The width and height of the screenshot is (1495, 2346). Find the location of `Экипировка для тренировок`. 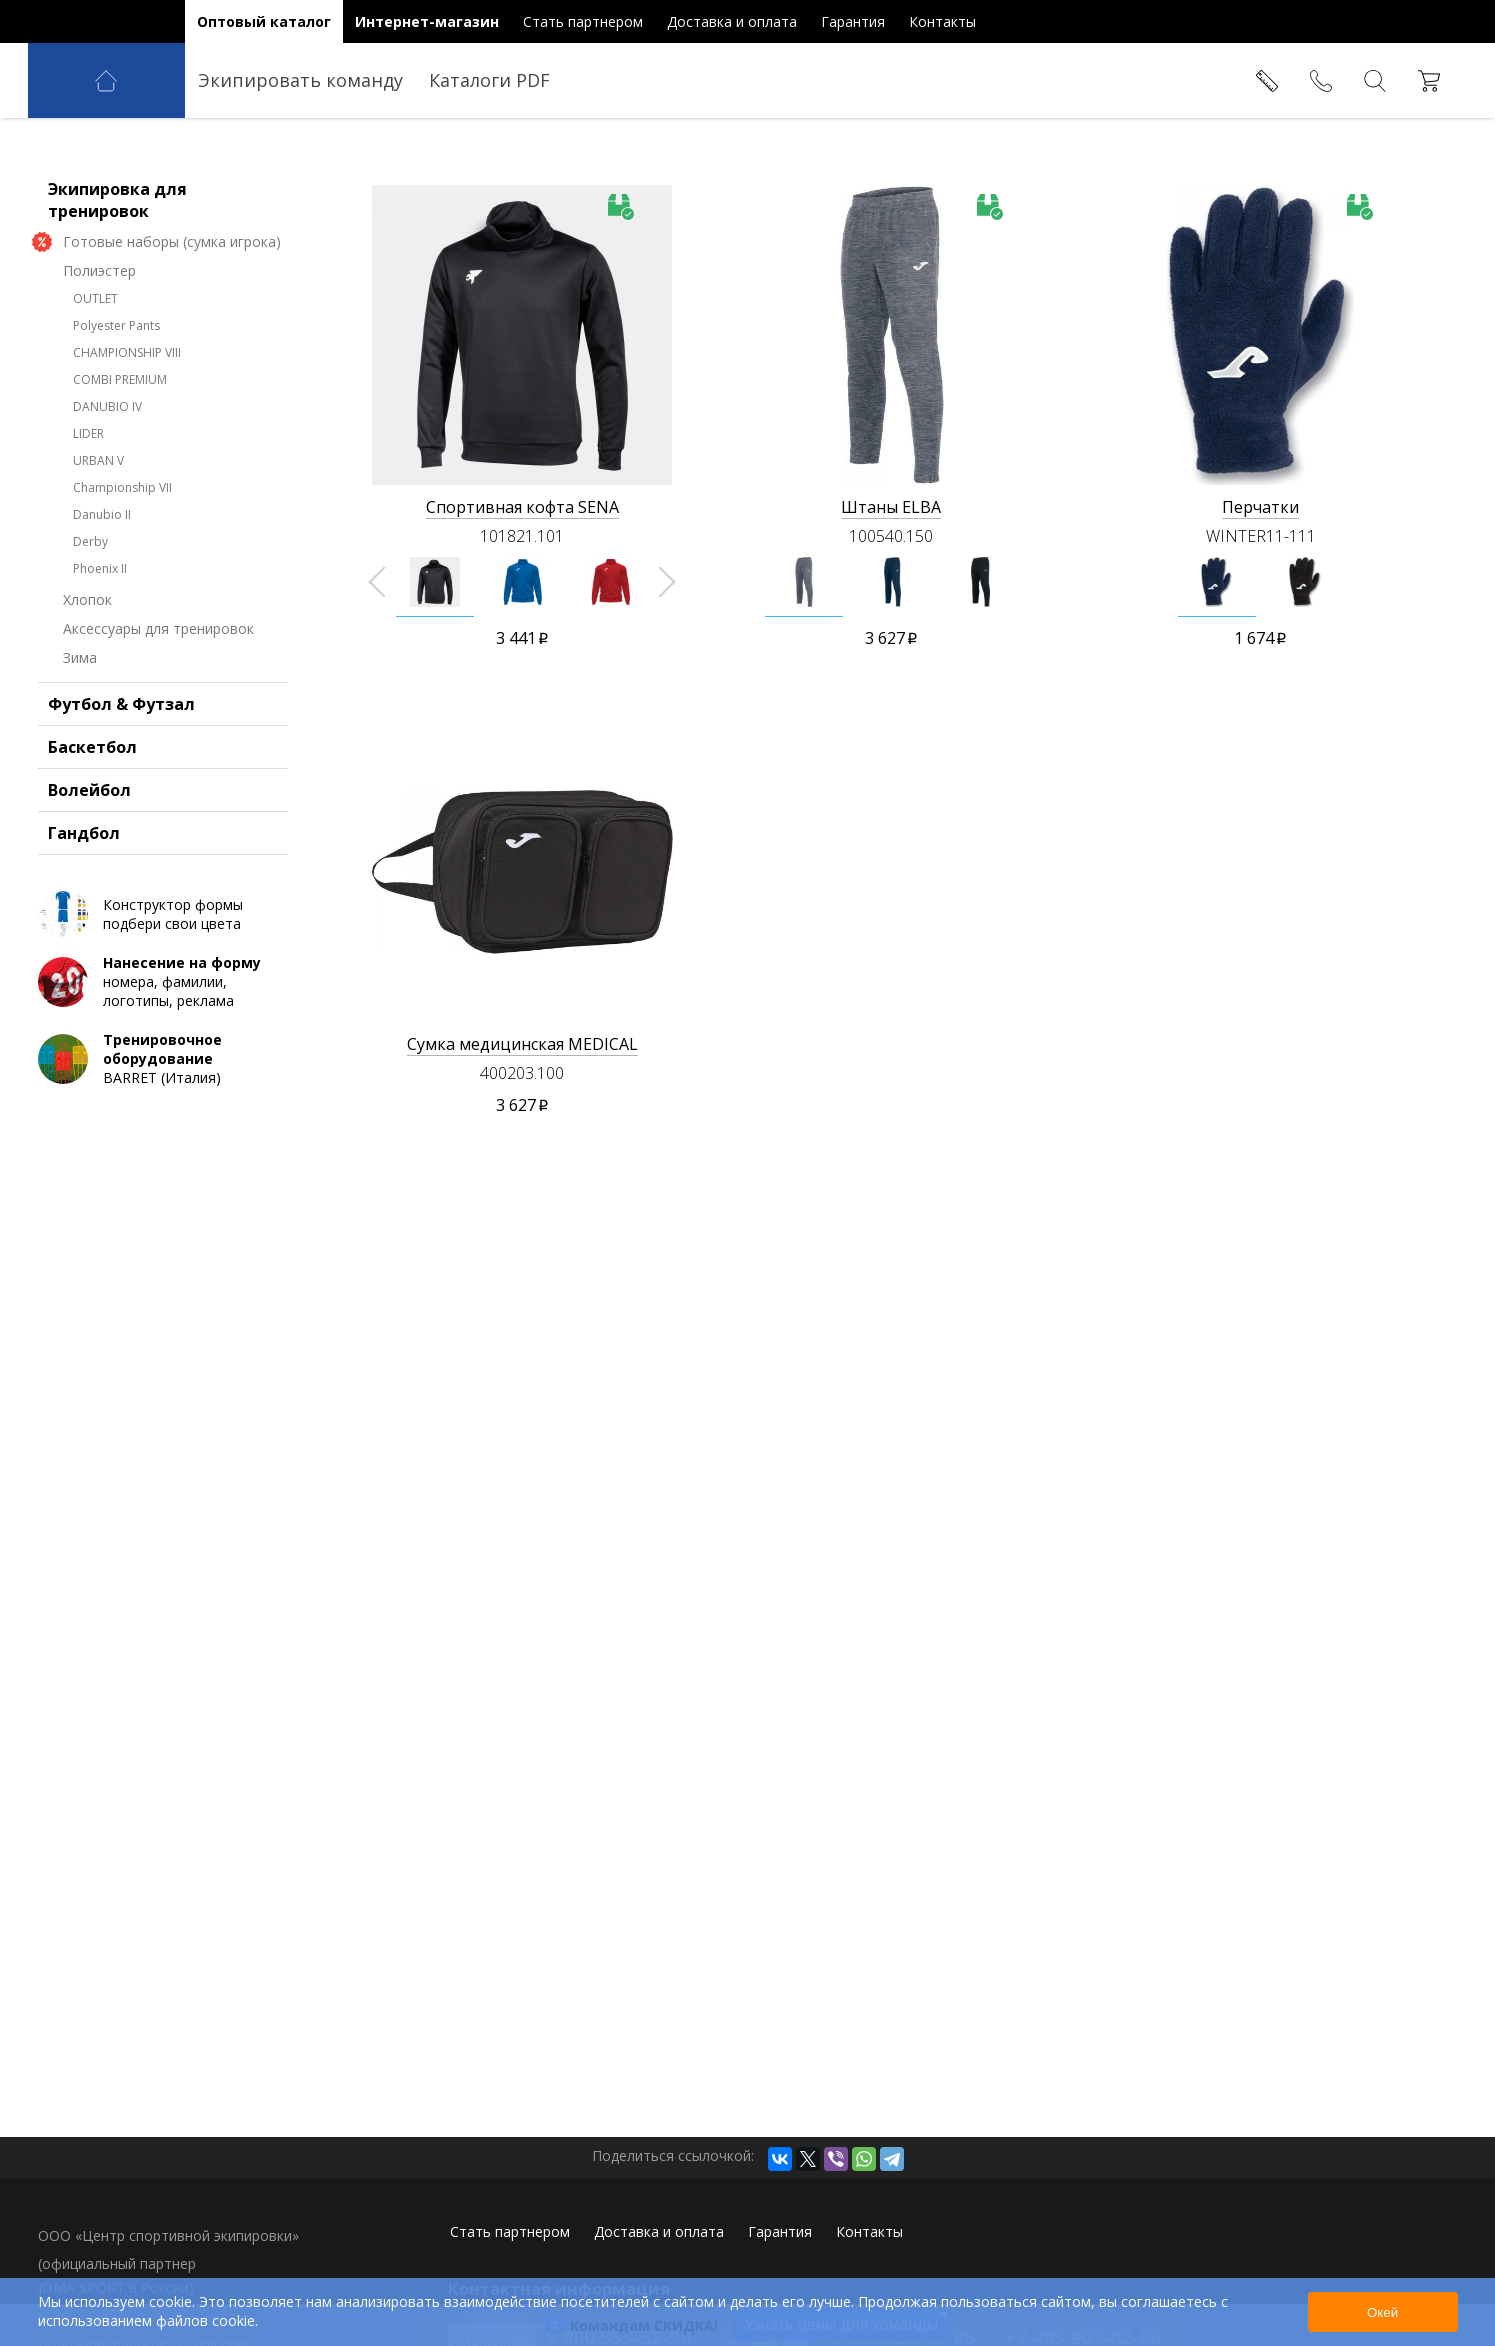

Экипировка для тренировок is located at coordinates (117, 278).